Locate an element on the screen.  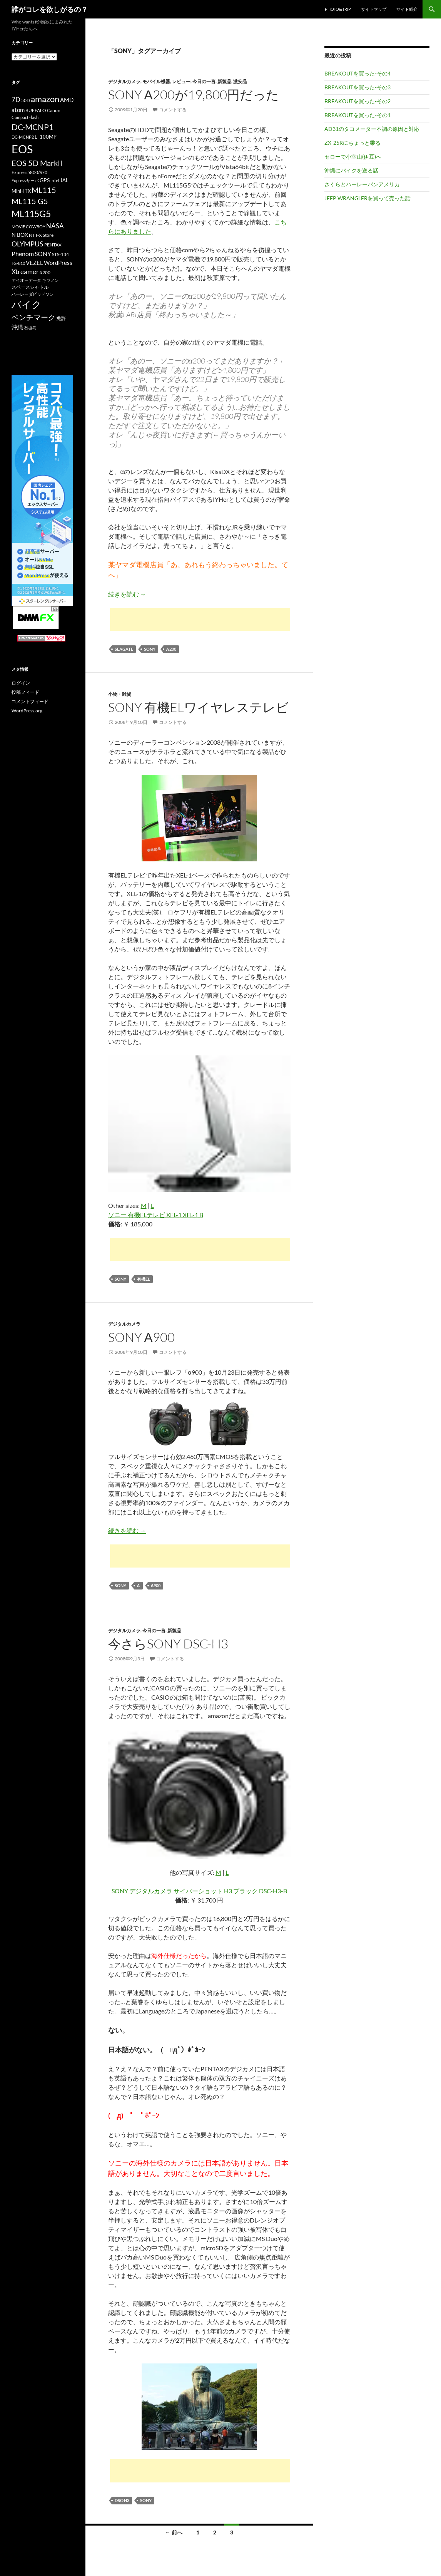
ソニー 有機ELテレビ XEL-1 XEL-1 B is located at coordinates (155, 1214).